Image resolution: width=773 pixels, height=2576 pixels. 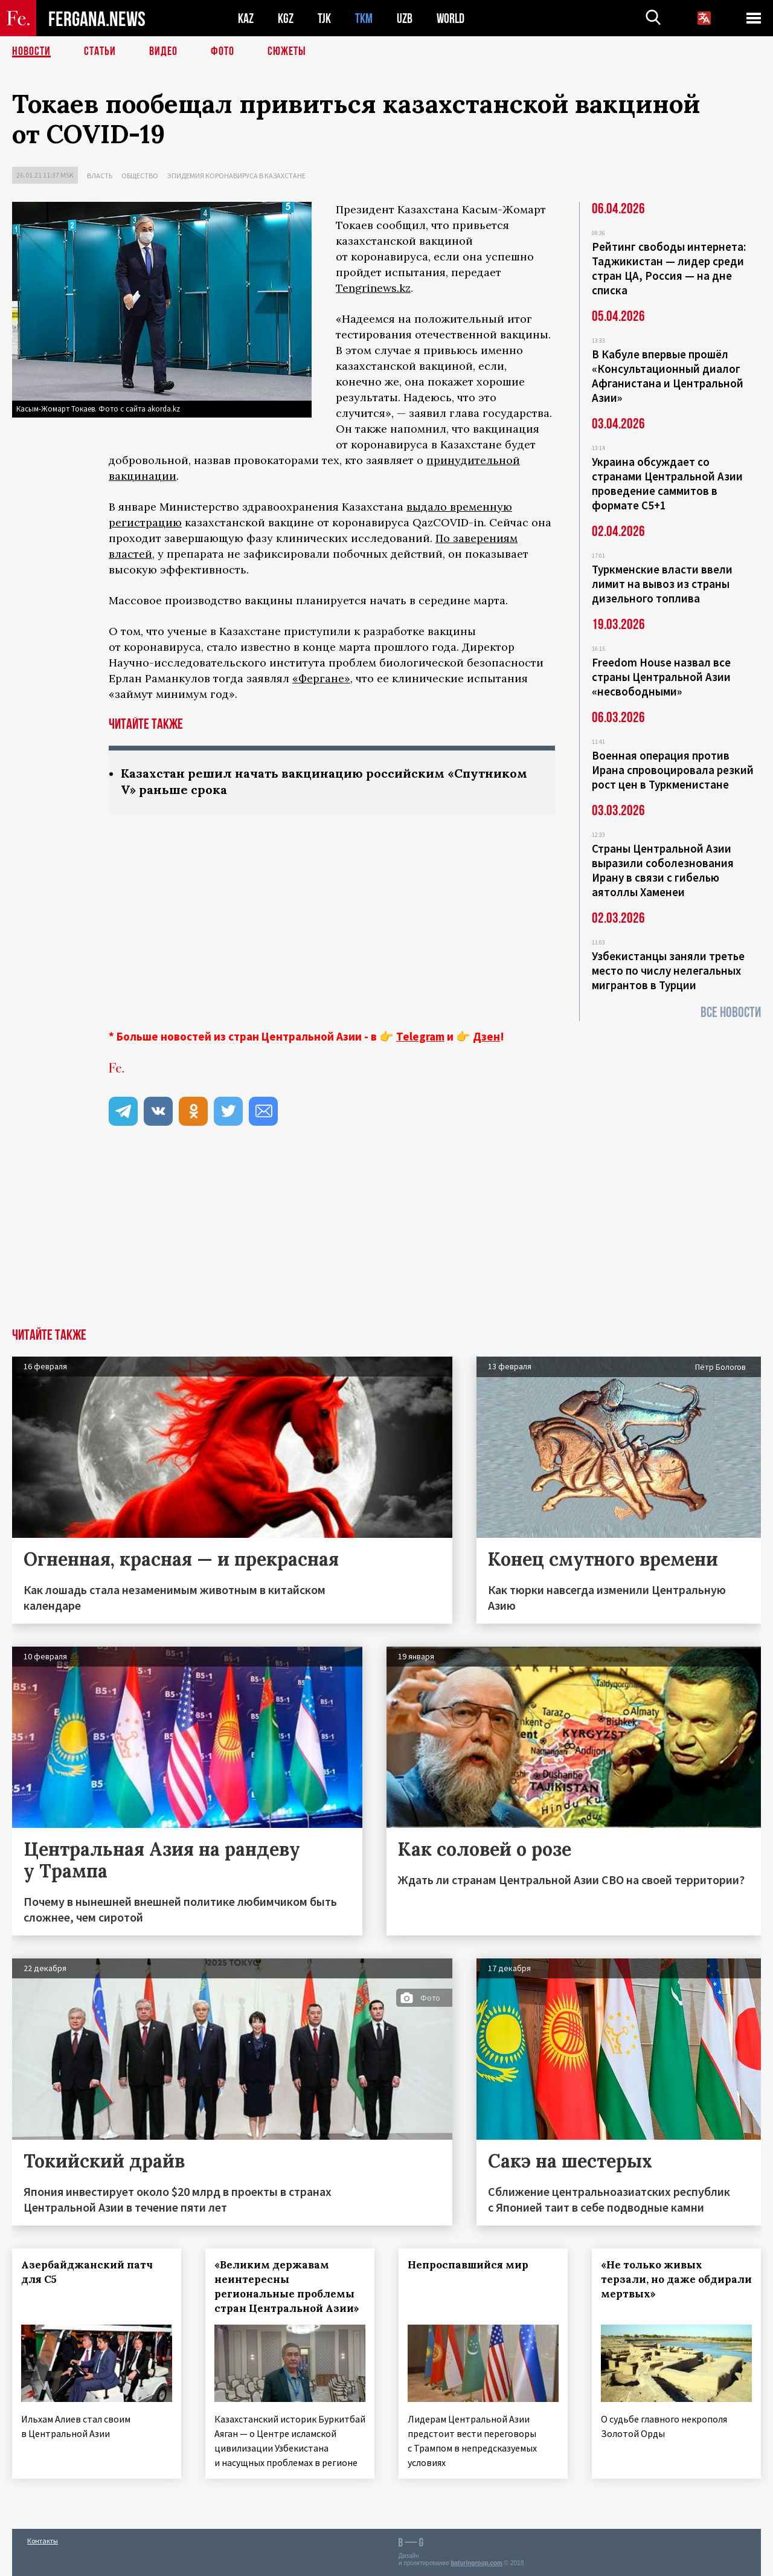 I want to click on Статьи, so click(x=100, y=51).